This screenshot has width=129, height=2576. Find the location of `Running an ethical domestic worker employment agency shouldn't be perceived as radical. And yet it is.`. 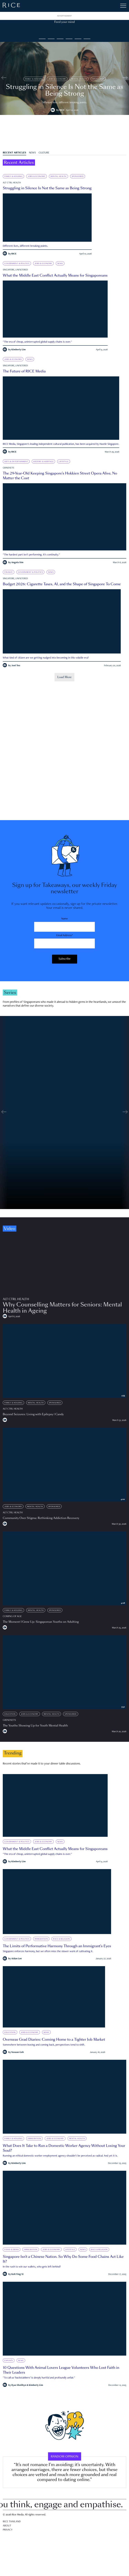

Running an ethical domestic worker employment agency shouldn't be perceived as radical. And yet it is. is located at coordinates (60, 2156).